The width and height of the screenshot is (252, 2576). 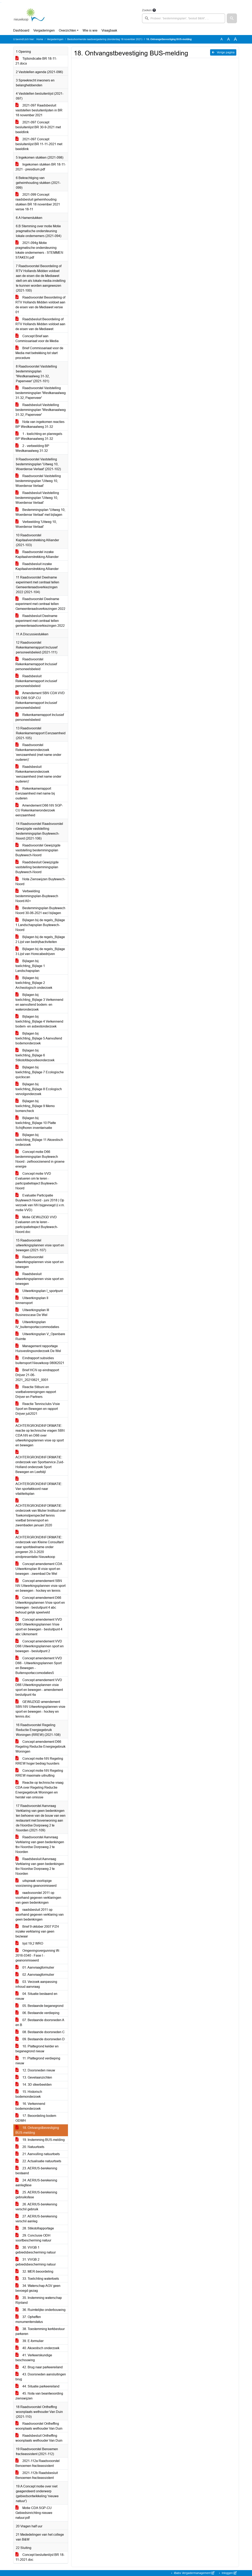 I want to click on Raadsbesluit Beoordeling of RTV Hollands Midden voldoet aan de eisen van de Mediawet, so click(x=40, y=324).